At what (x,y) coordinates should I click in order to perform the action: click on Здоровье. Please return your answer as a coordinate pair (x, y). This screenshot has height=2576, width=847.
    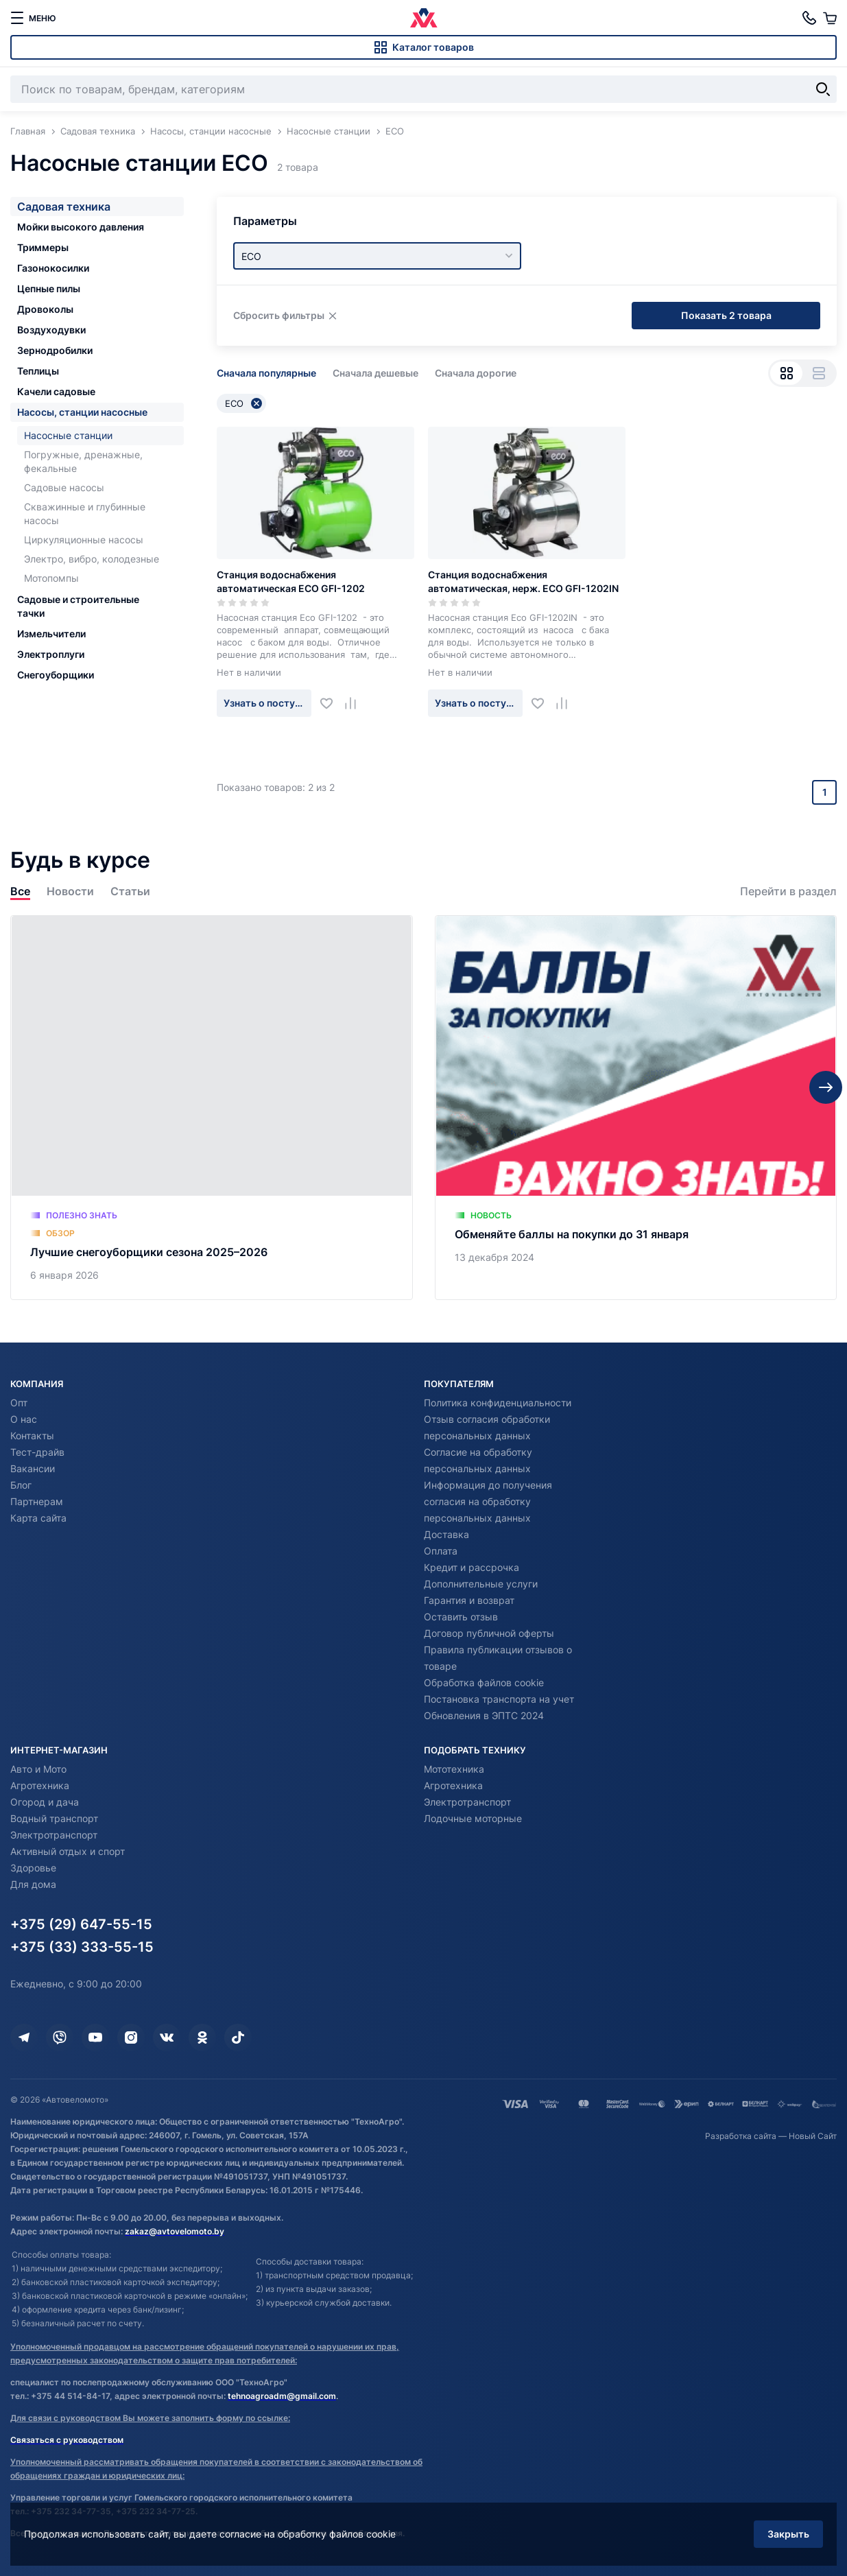
    Looking at the image, I should click on (33, 1868).